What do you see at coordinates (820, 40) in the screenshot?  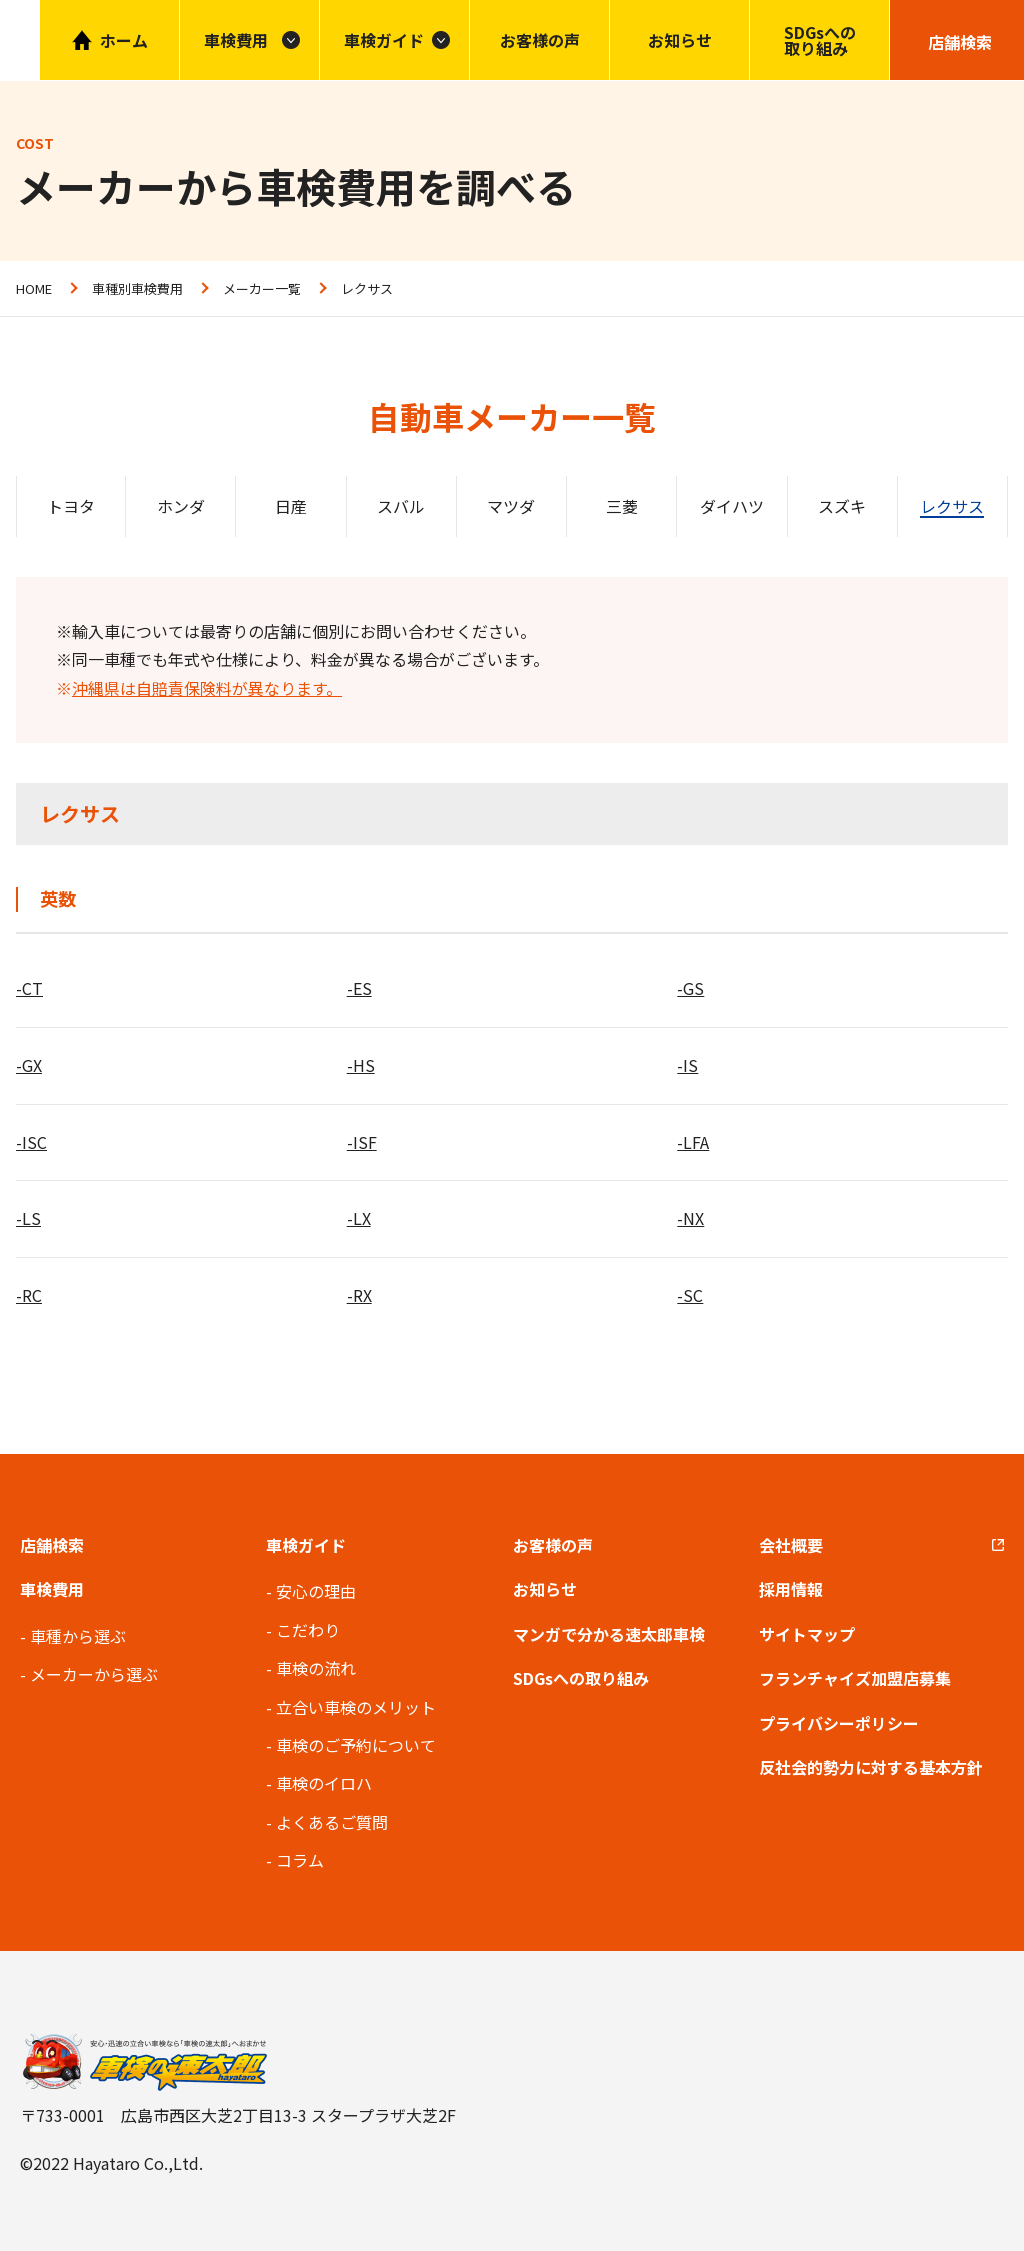 I see `SDGsへの取り組み` at bounding box center [820, 40].